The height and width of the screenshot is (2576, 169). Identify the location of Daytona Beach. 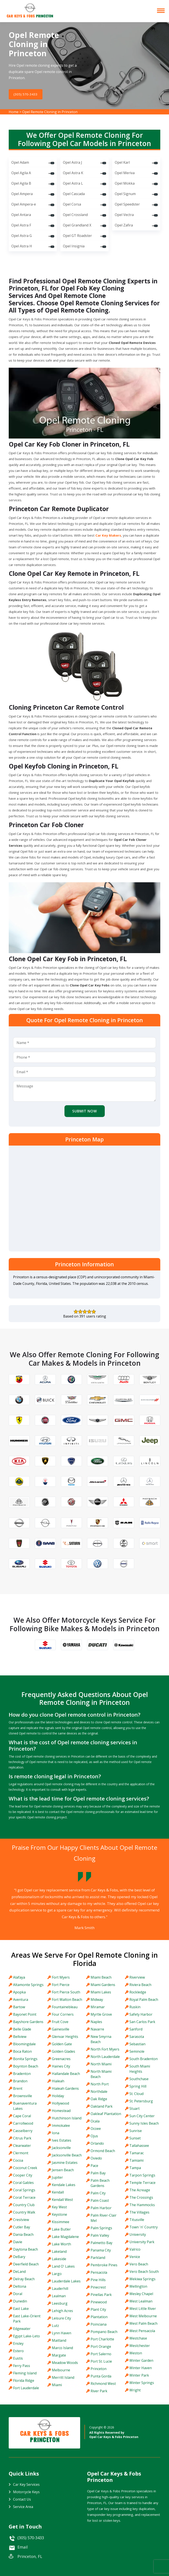
(25, 2249).